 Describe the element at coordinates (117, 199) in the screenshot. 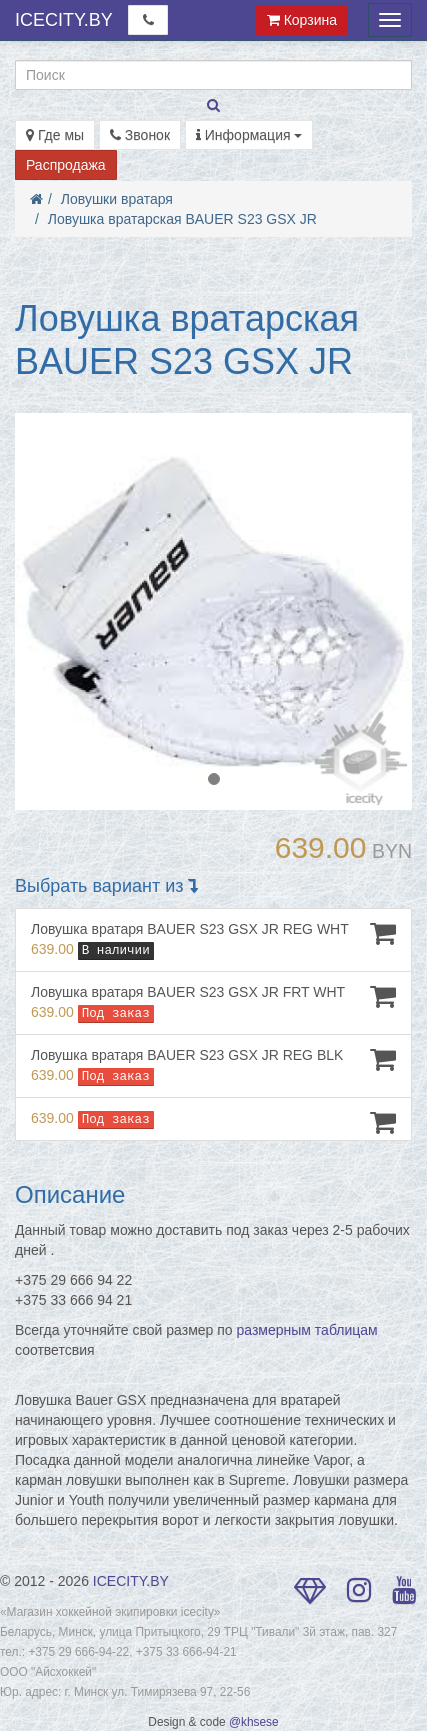

I see `Ловушки вратаря` at that location.